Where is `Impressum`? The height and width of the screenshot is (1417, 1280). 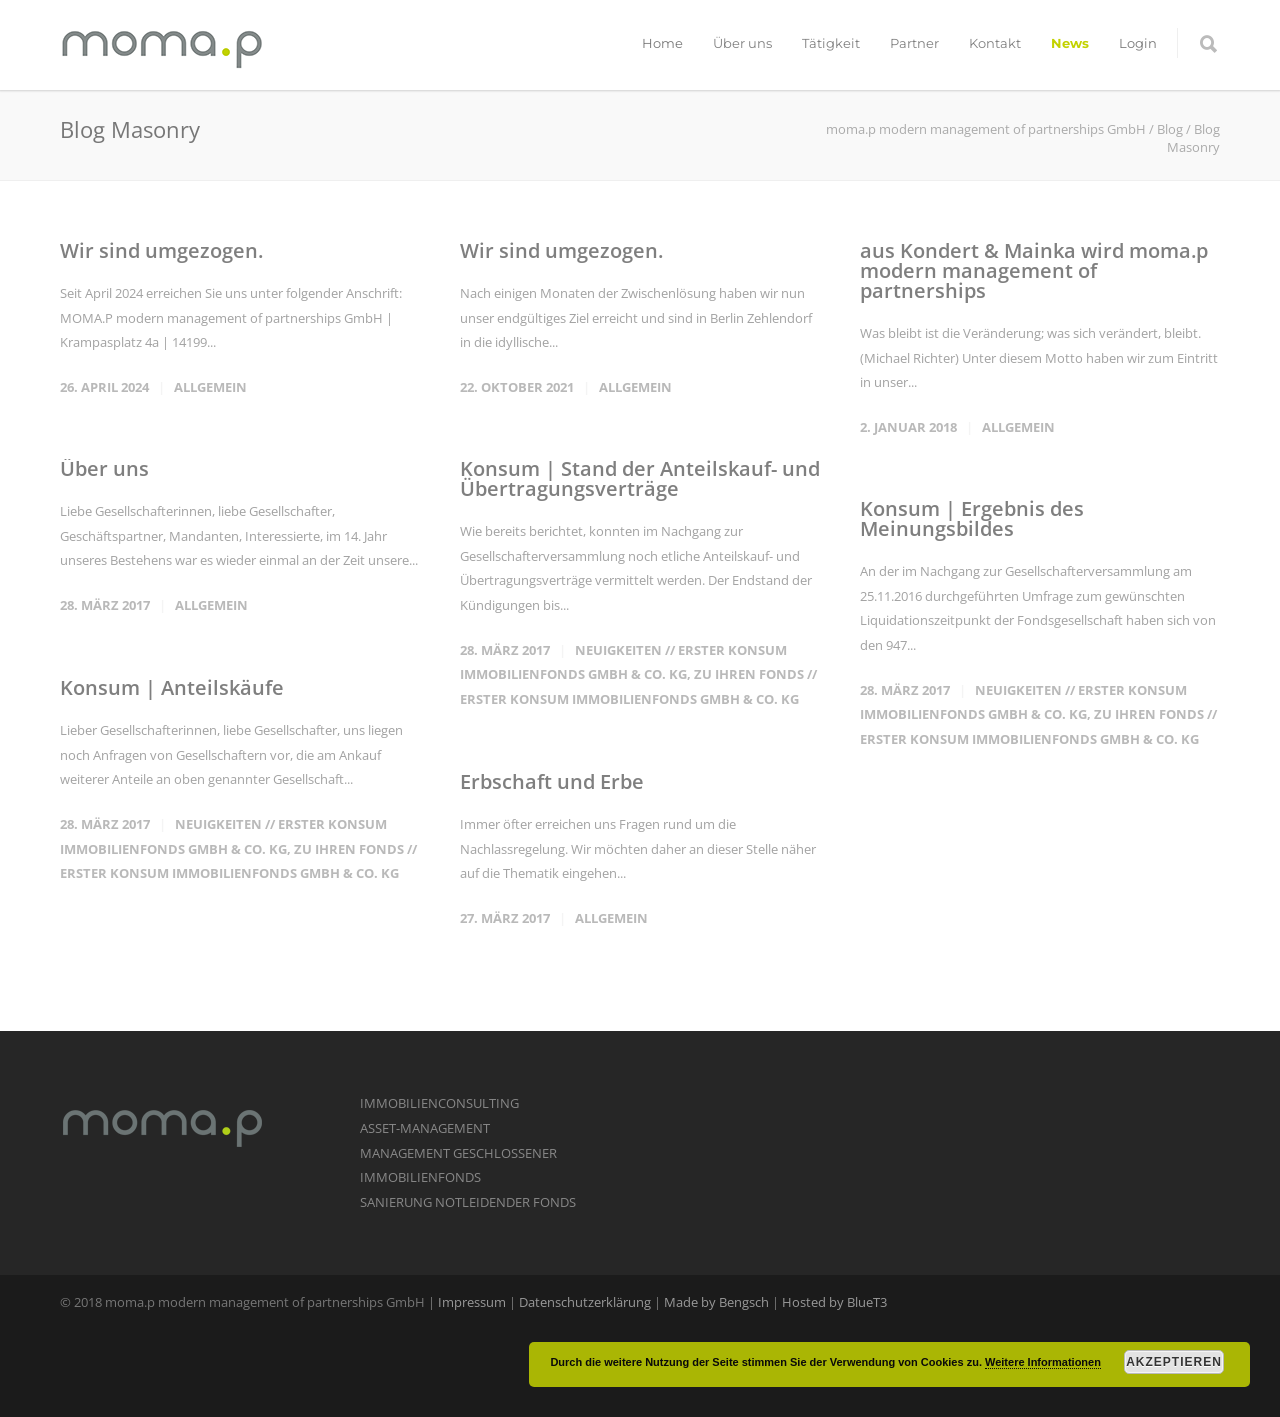
Impressum is located at coordinates (472, 1302).